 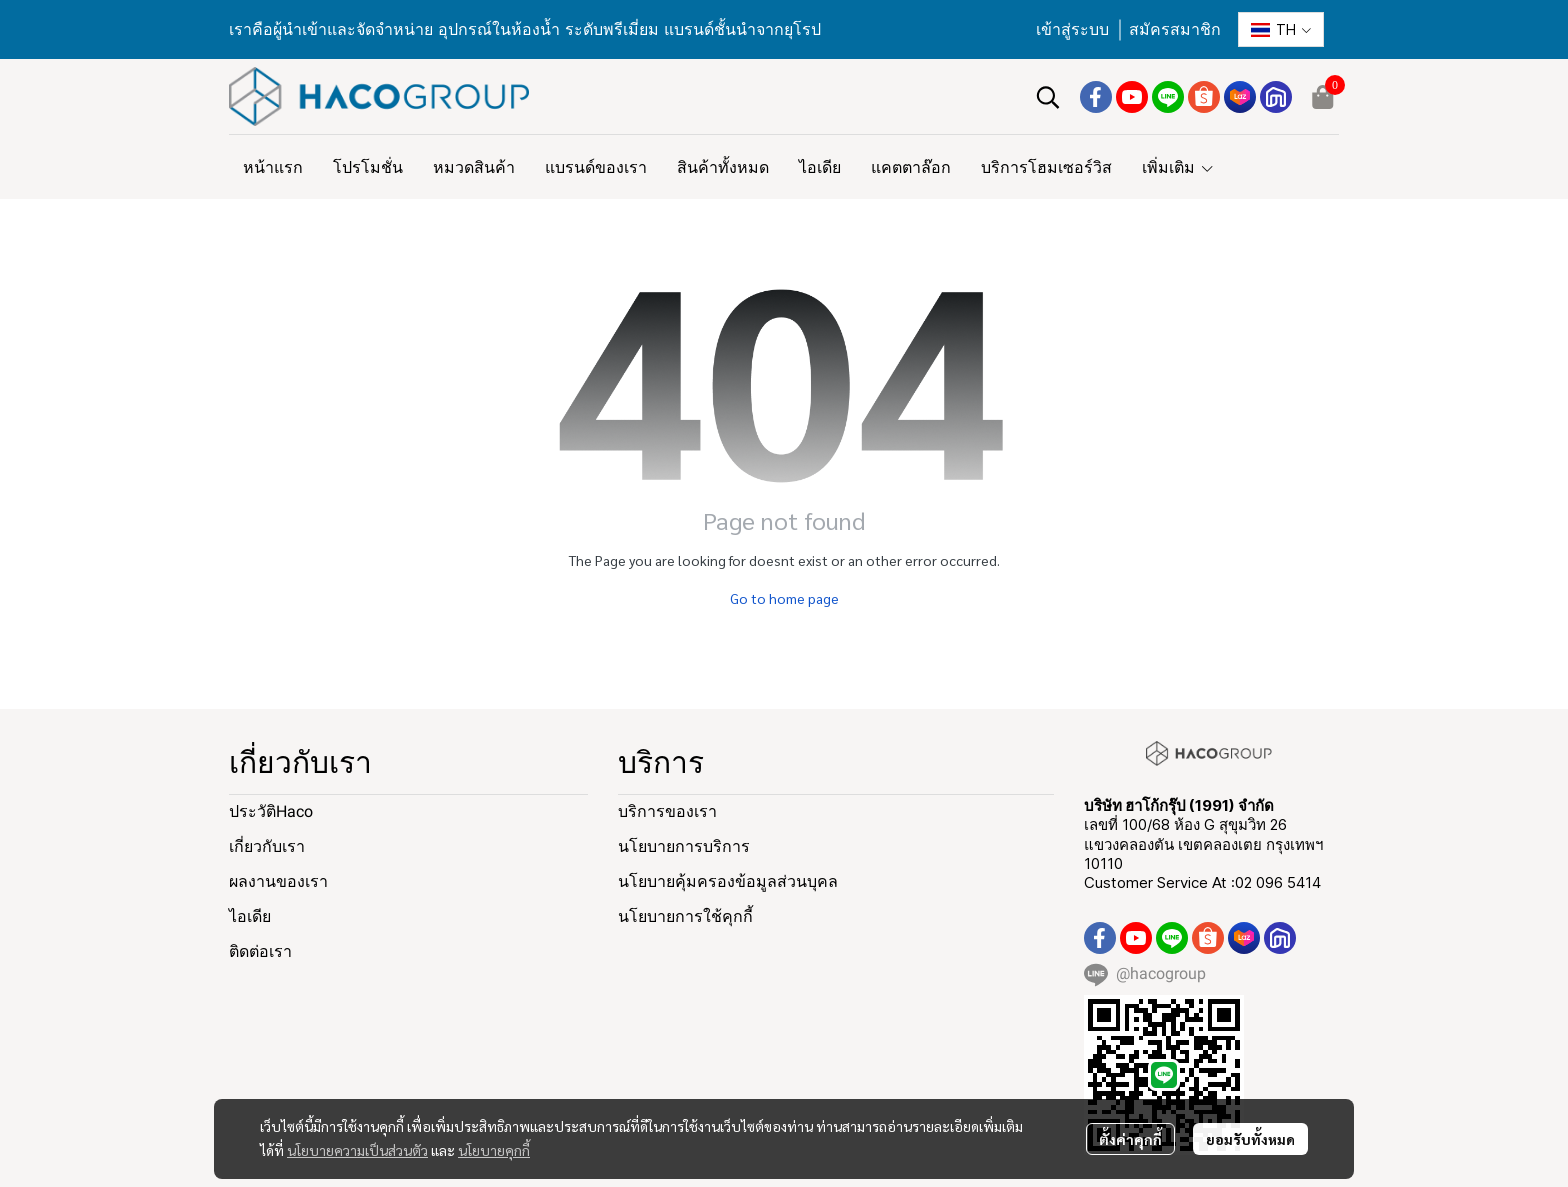 What do you see at coordinates (1281, 29) in the screenshot?
I see `[button]` at bounding box center [1281, 29].